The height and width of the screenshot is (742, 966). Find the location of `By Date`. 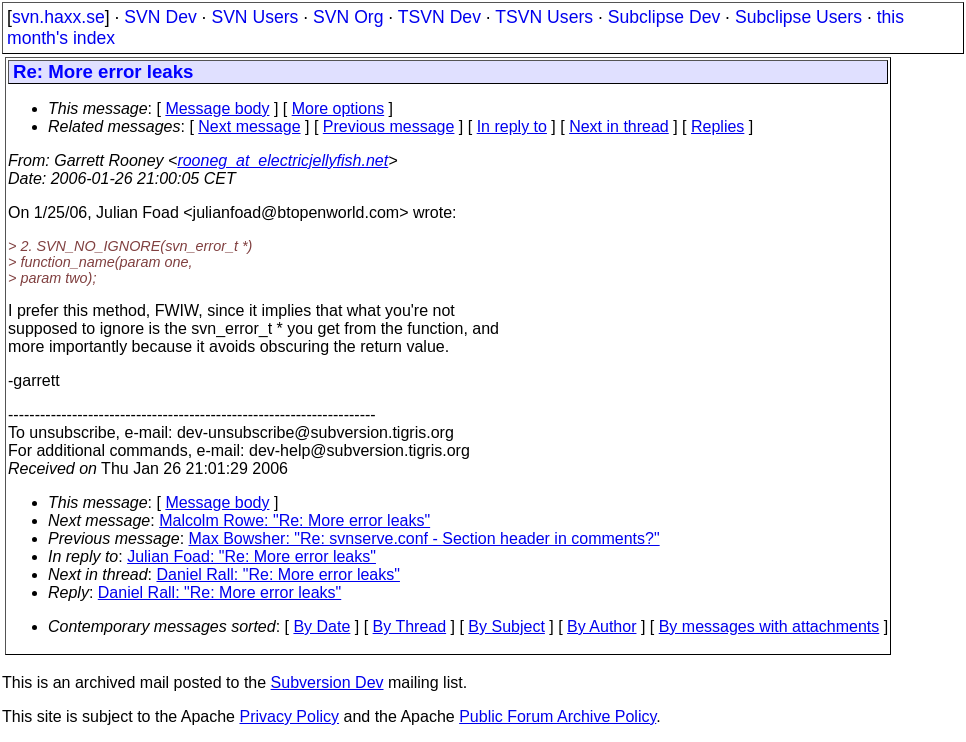

By Date is located at coordinates (321, 626).